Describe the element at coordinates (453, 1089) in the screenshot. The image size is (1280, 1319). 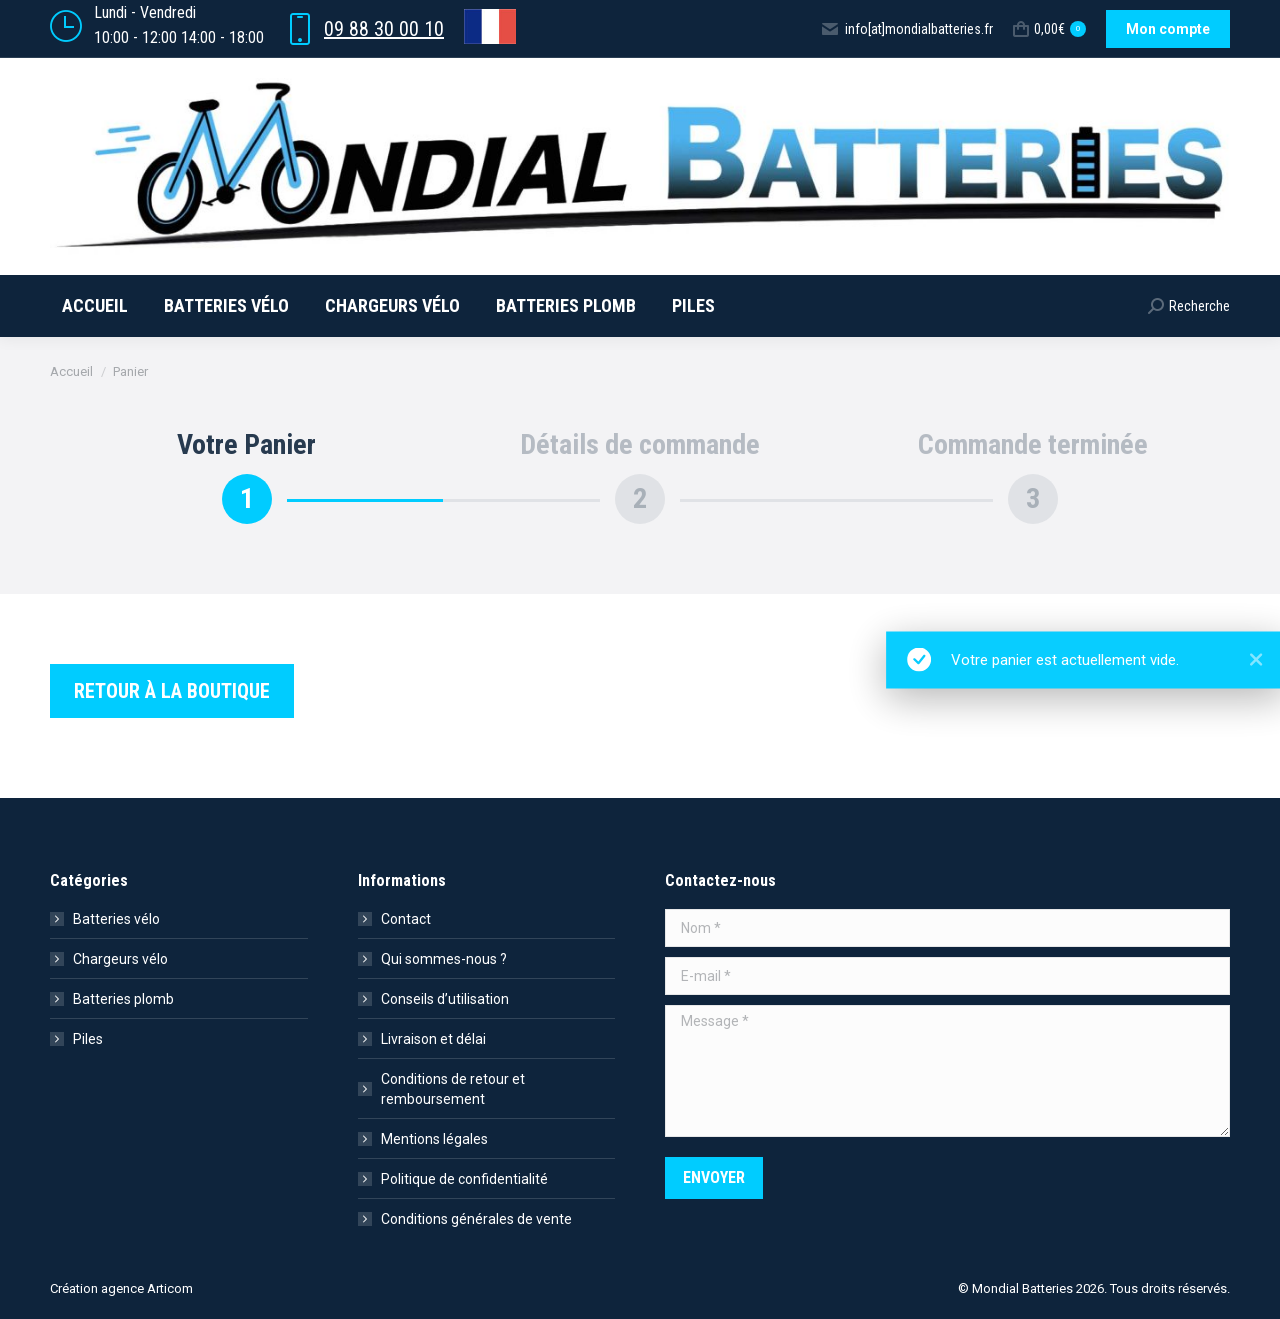
I see `Conditions de retour et remboursement` at that location.